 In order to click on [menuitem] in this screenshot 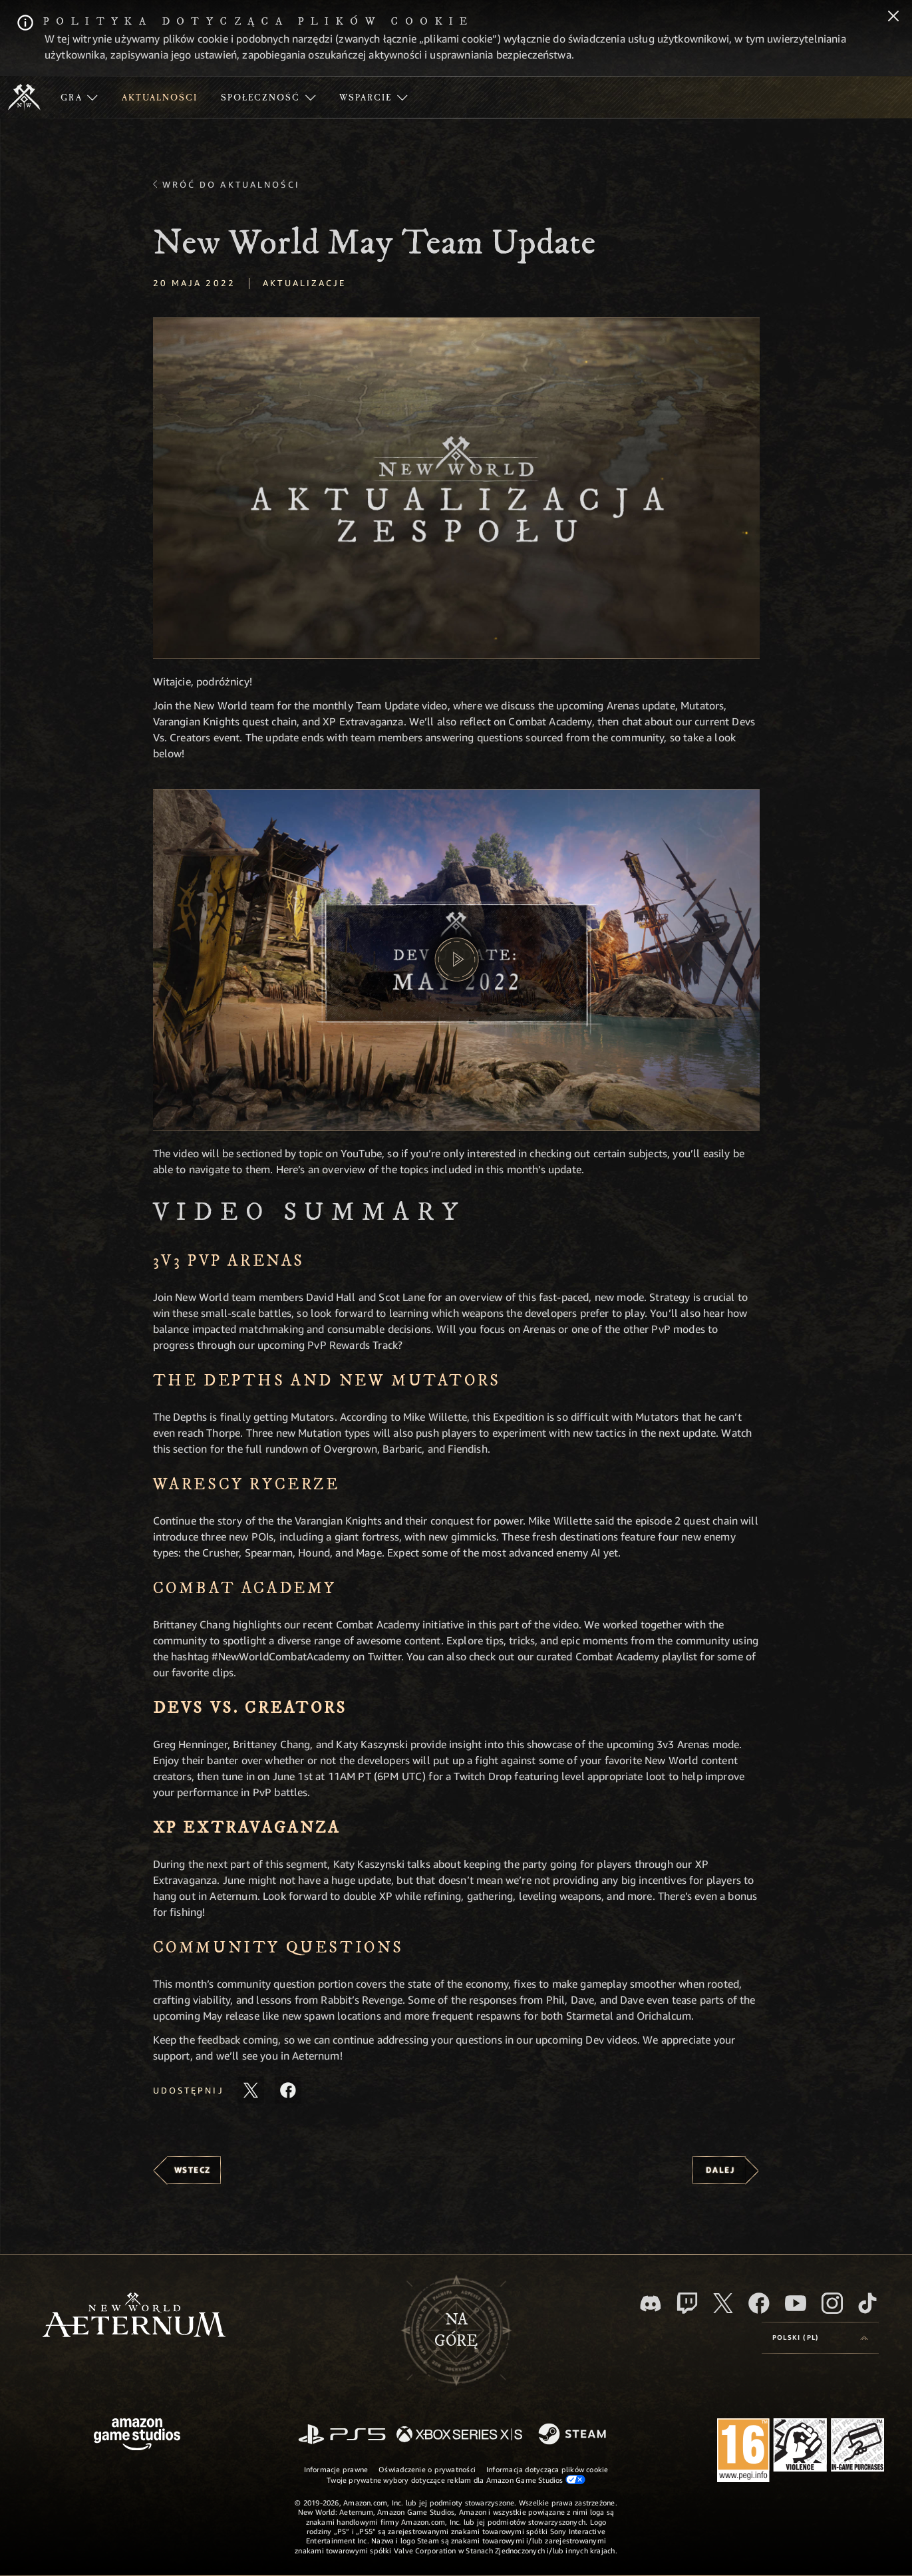, I will do `click(79, 97)`.